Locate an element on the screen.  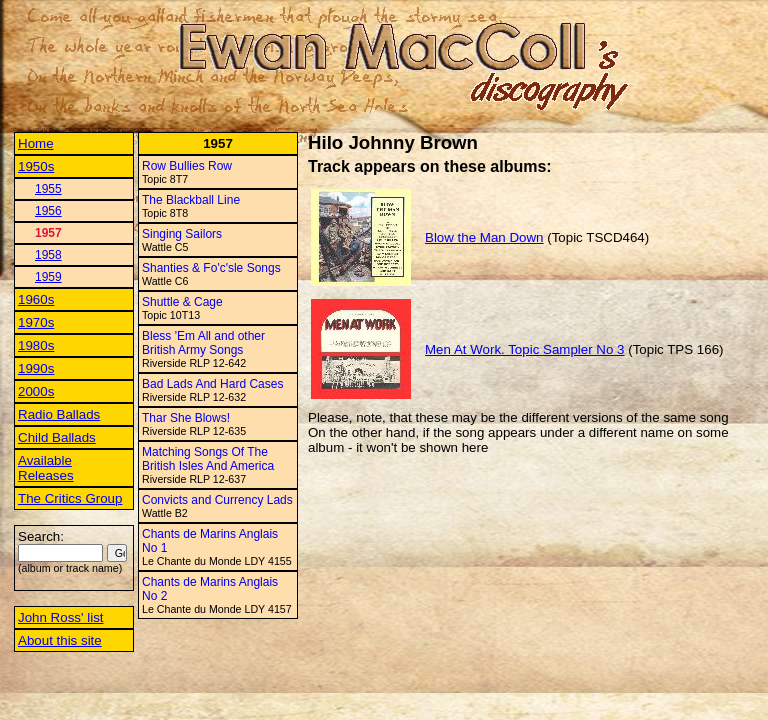
Shuttle & Cage is located at coordinates (182, 302).